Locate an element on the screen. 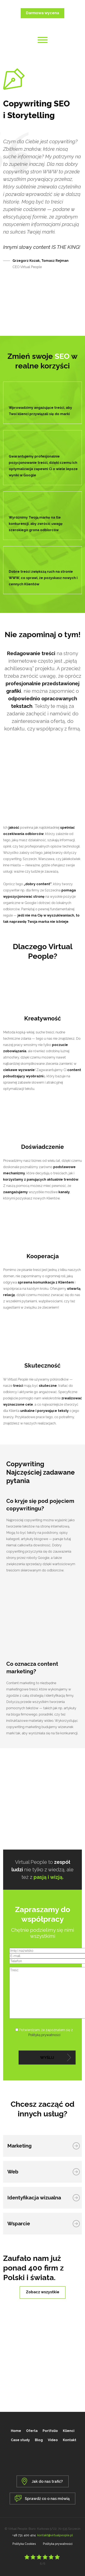 The height and width of the screenshot is (2576, 85). Kontakt is located at coordinates (69, 2440).